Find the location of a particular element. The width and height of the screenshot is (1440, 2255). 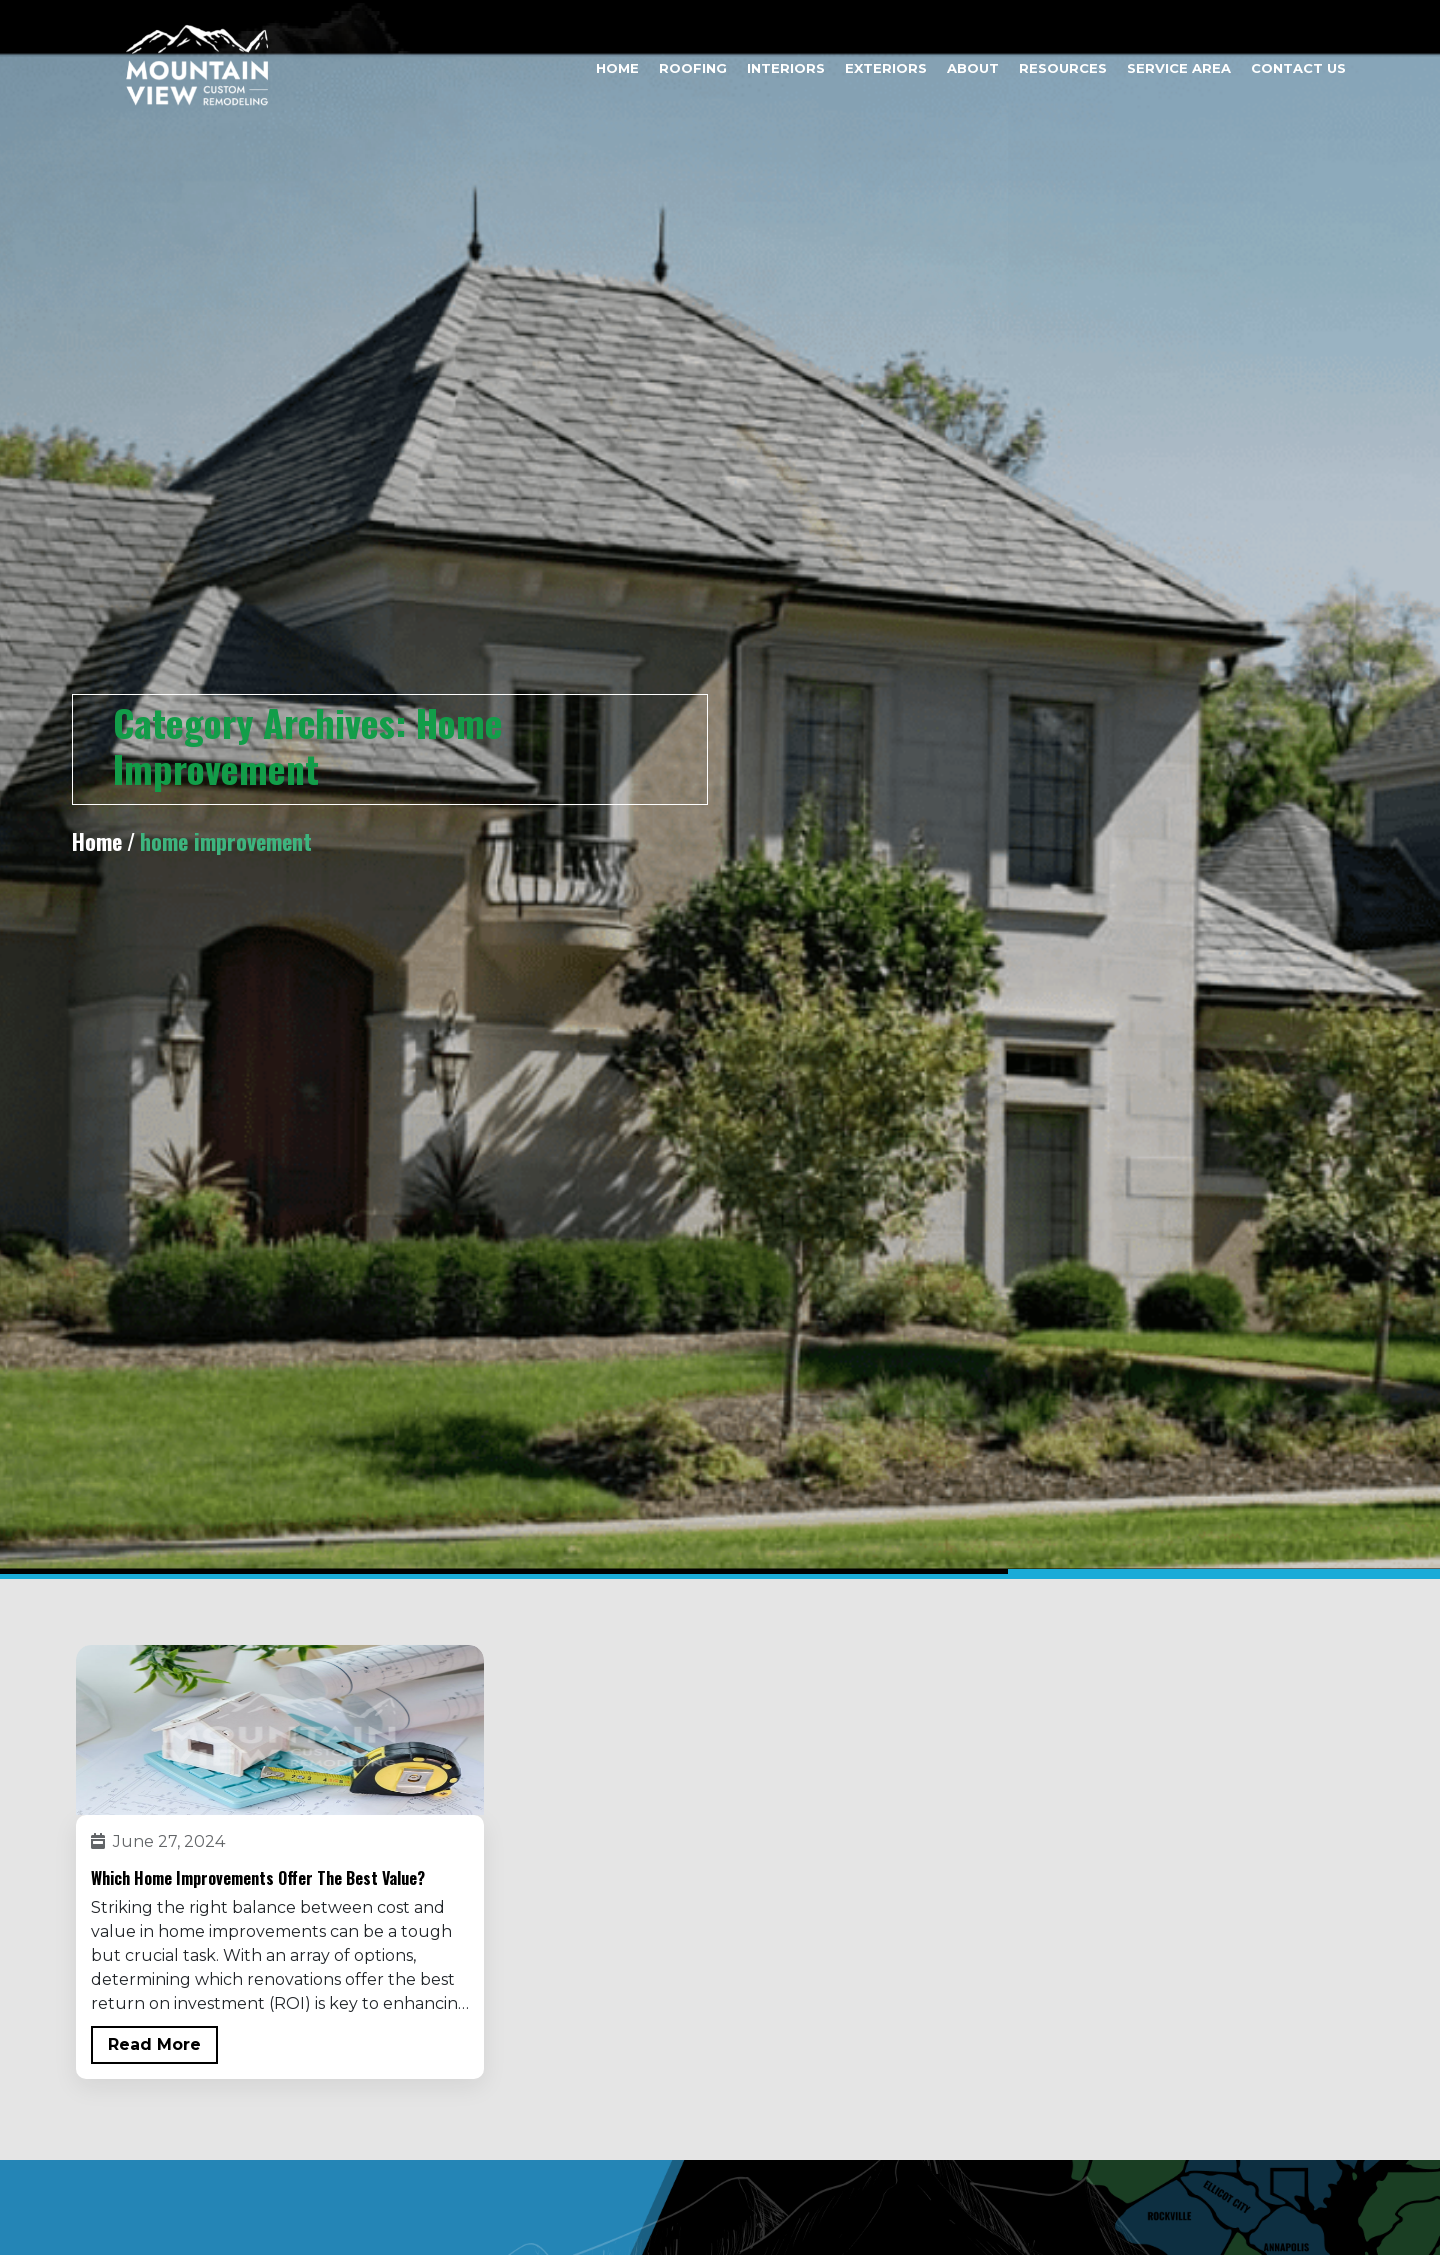

Read More is located at coordinates (154, 2044).